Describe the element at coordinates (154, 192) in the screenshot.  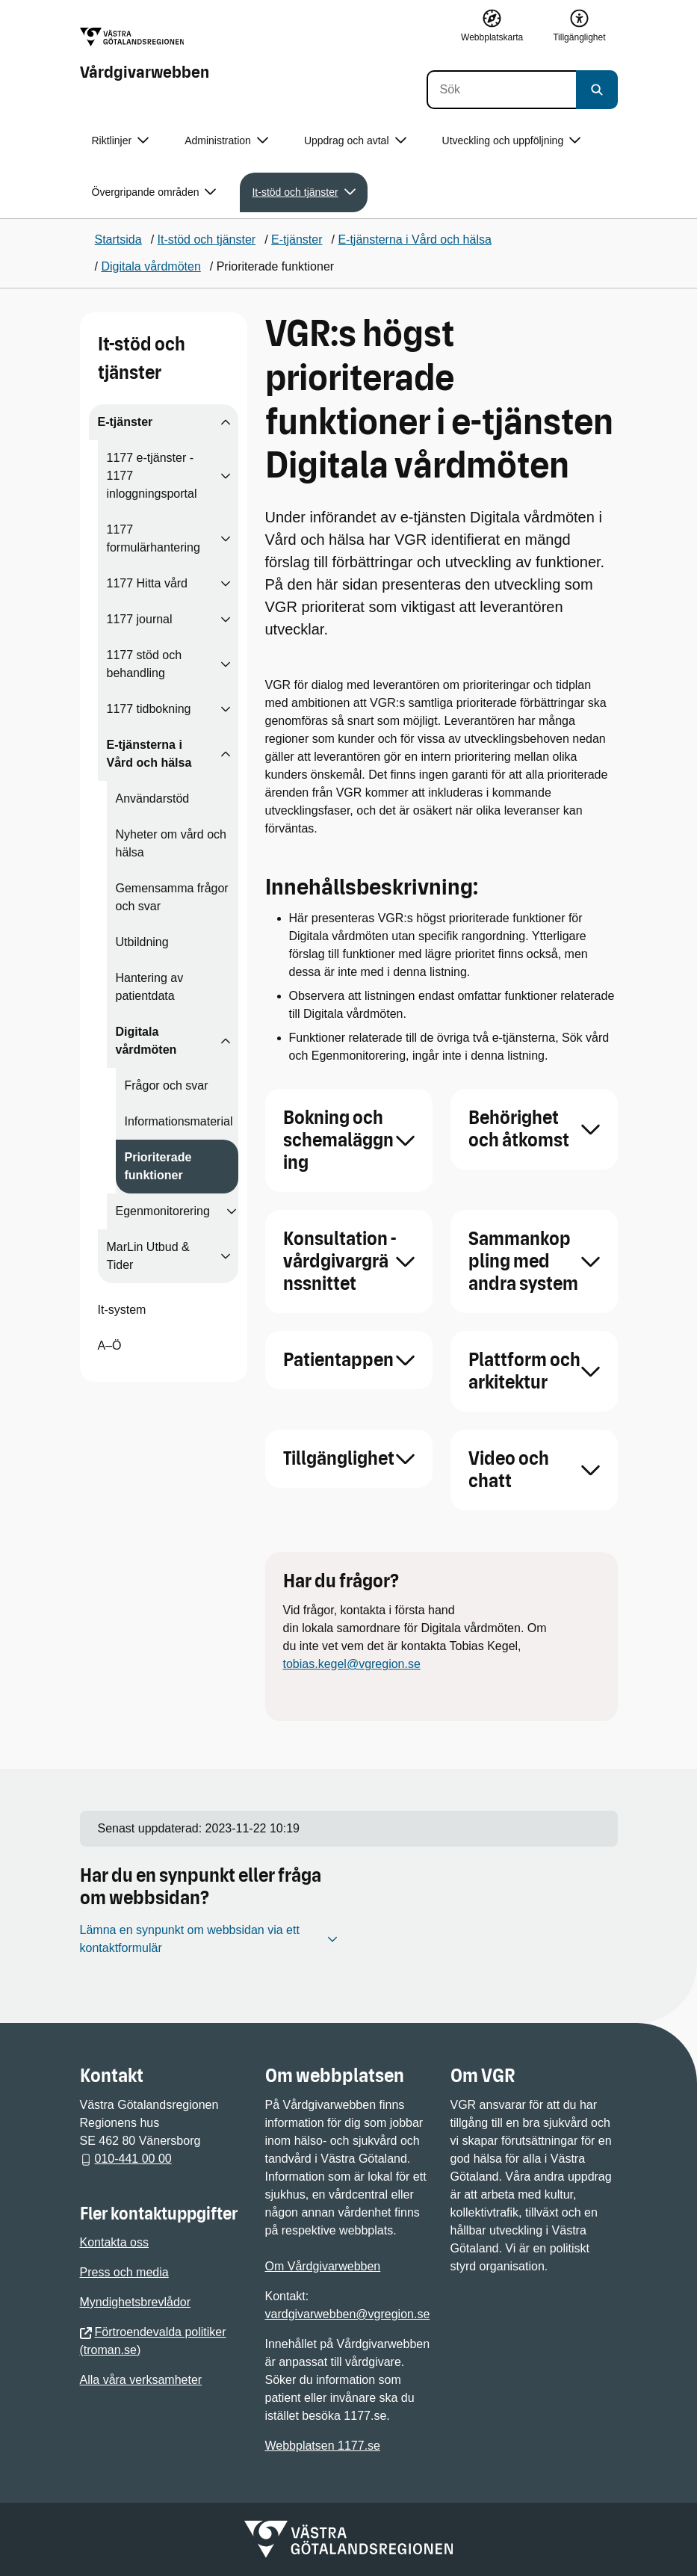
I see `Övergripande områden [button]` at that location.